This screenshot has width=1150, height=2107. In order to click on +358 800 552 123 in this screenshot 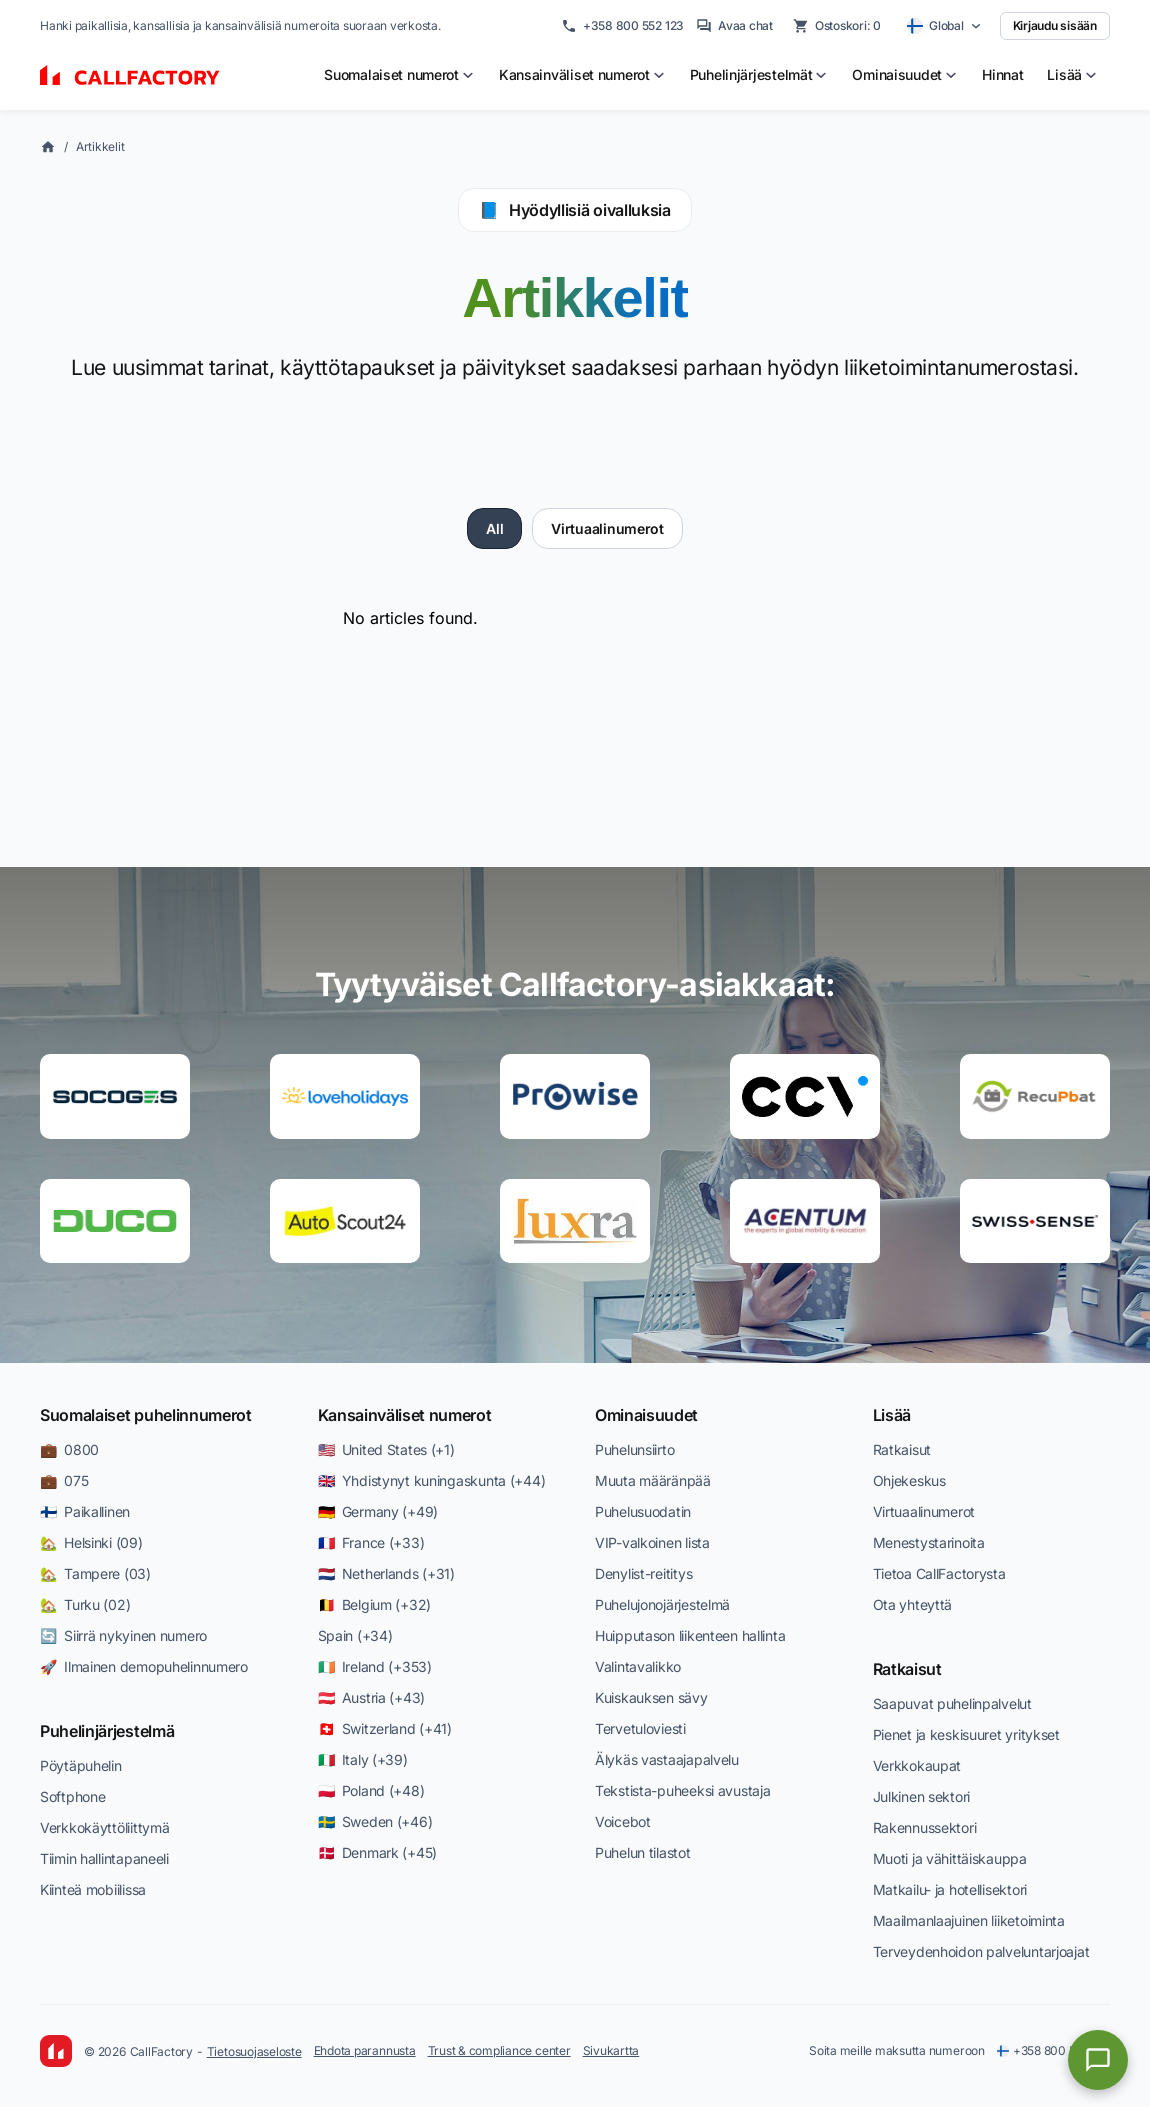, I will do `click(622, 26)`.